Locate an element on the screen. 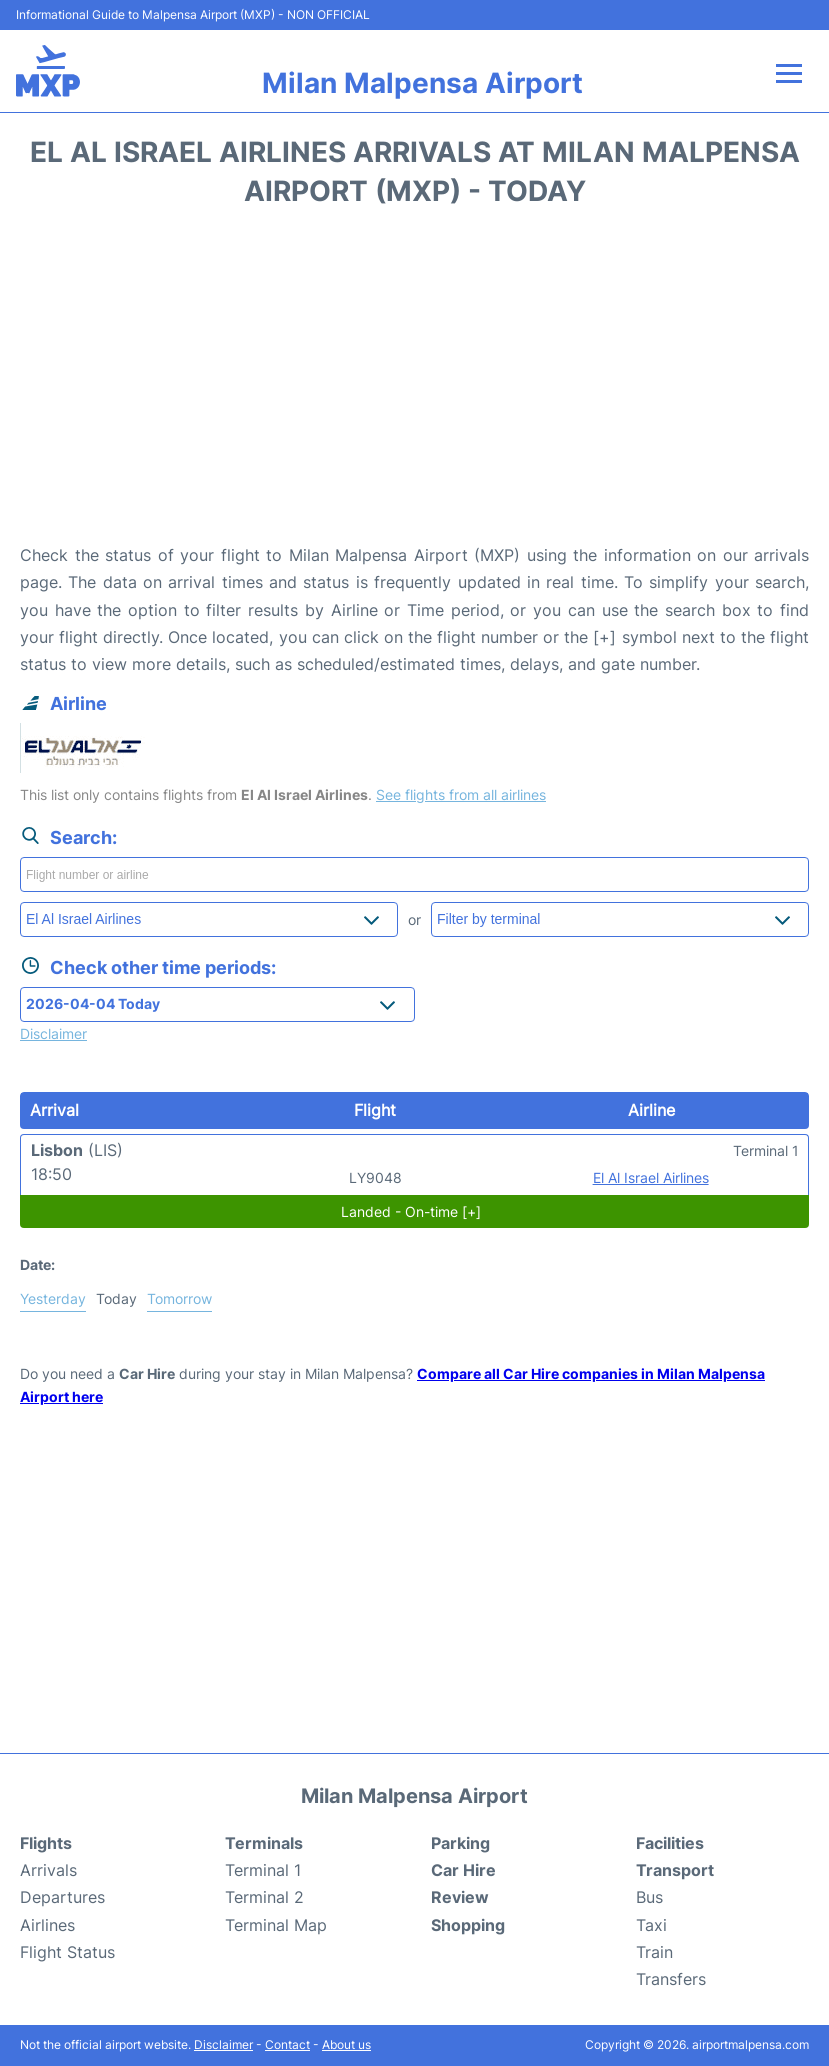  Terminal Map is located at coordinates (276, 1925).